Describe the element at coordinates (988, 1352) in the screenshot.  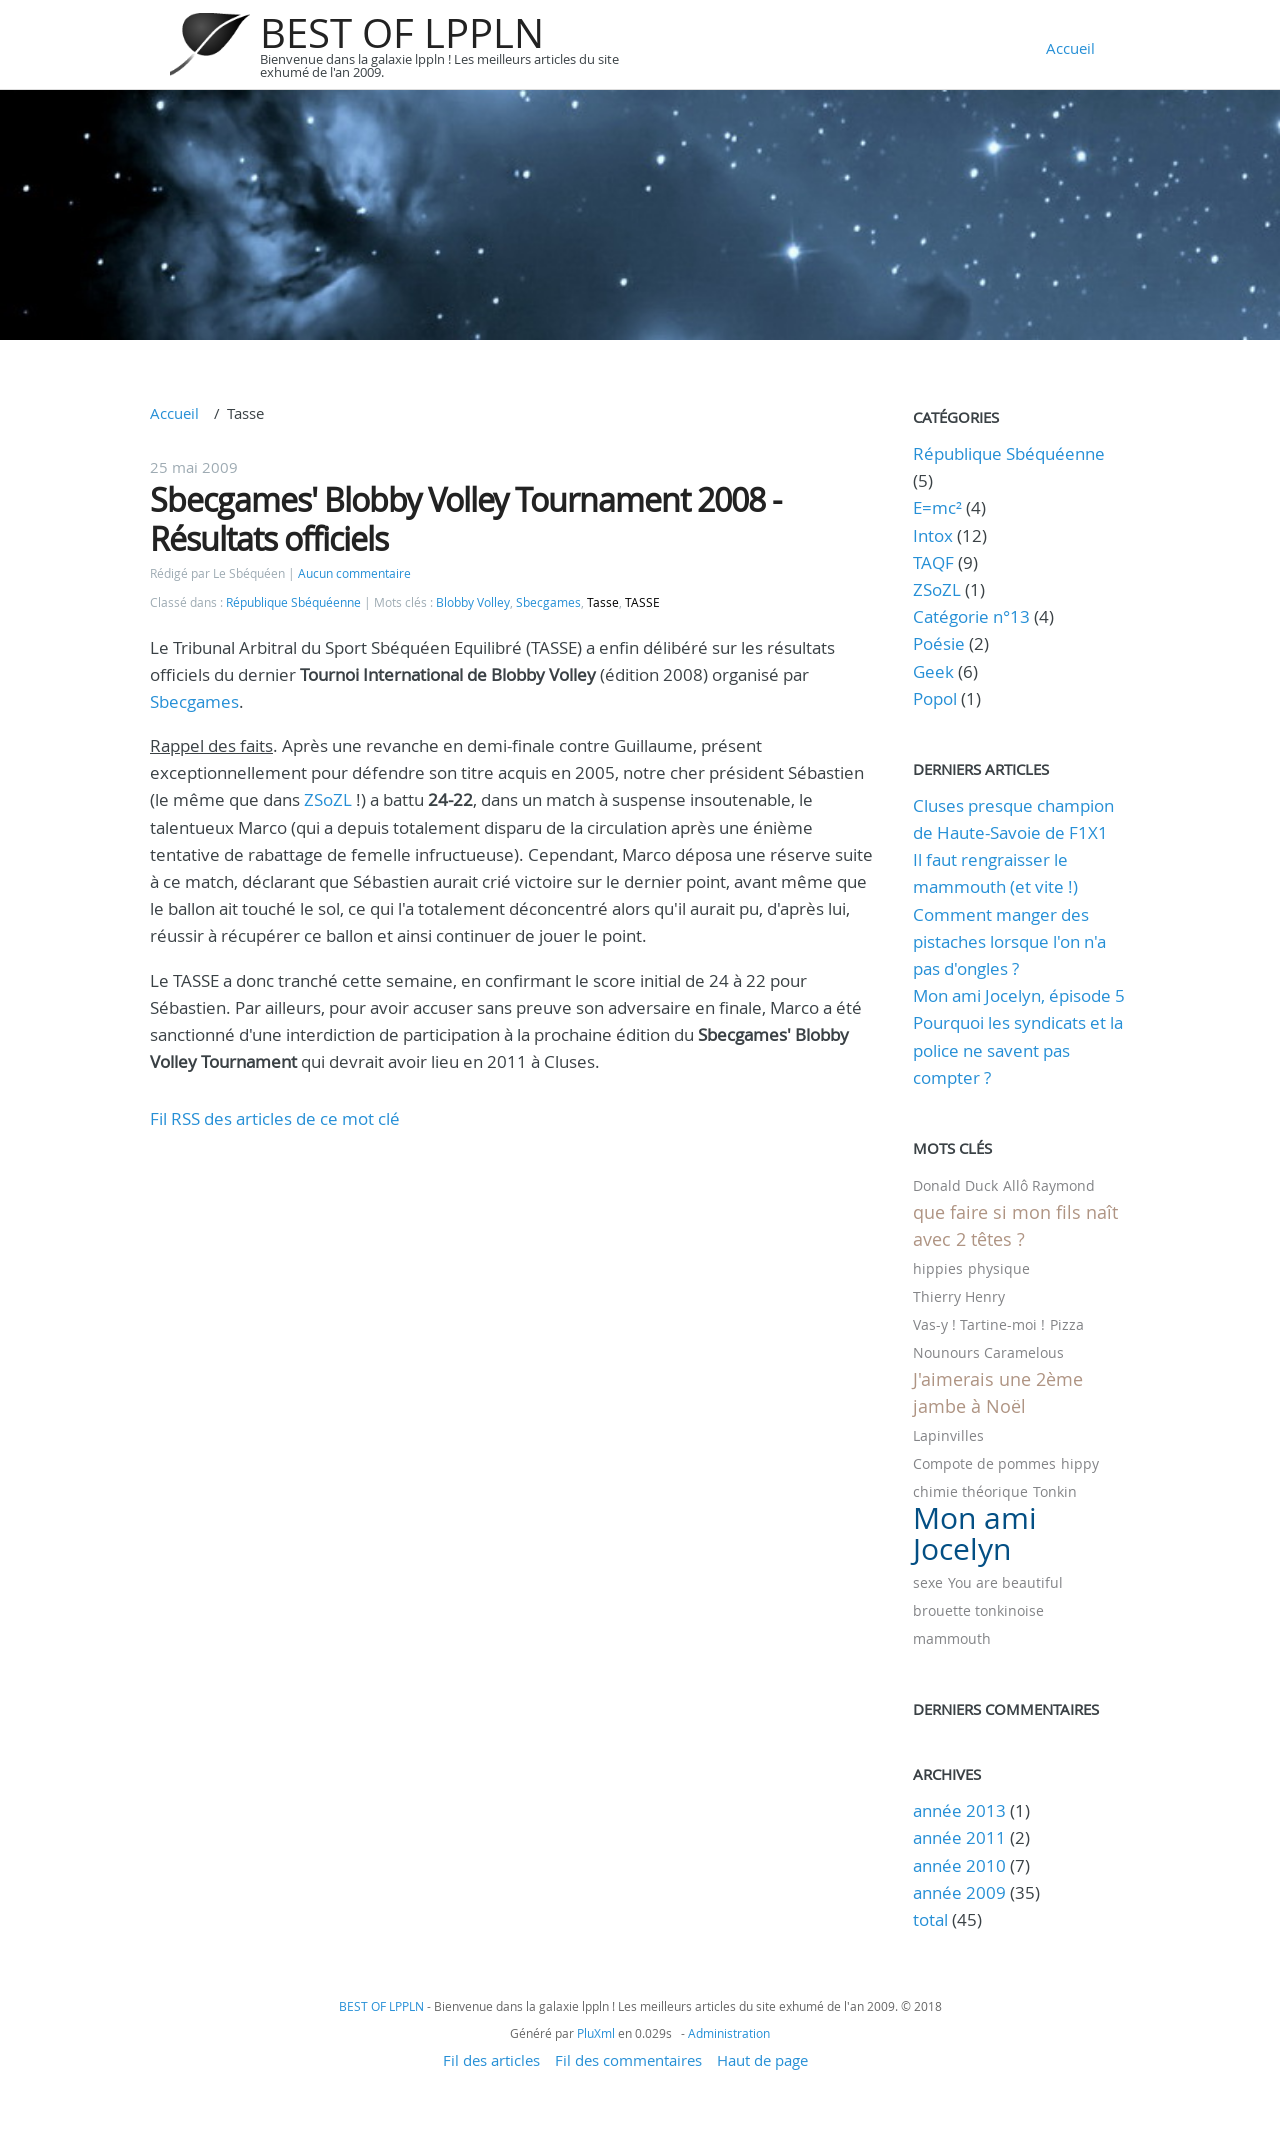
I see `Nounours Caramelous` at that location.